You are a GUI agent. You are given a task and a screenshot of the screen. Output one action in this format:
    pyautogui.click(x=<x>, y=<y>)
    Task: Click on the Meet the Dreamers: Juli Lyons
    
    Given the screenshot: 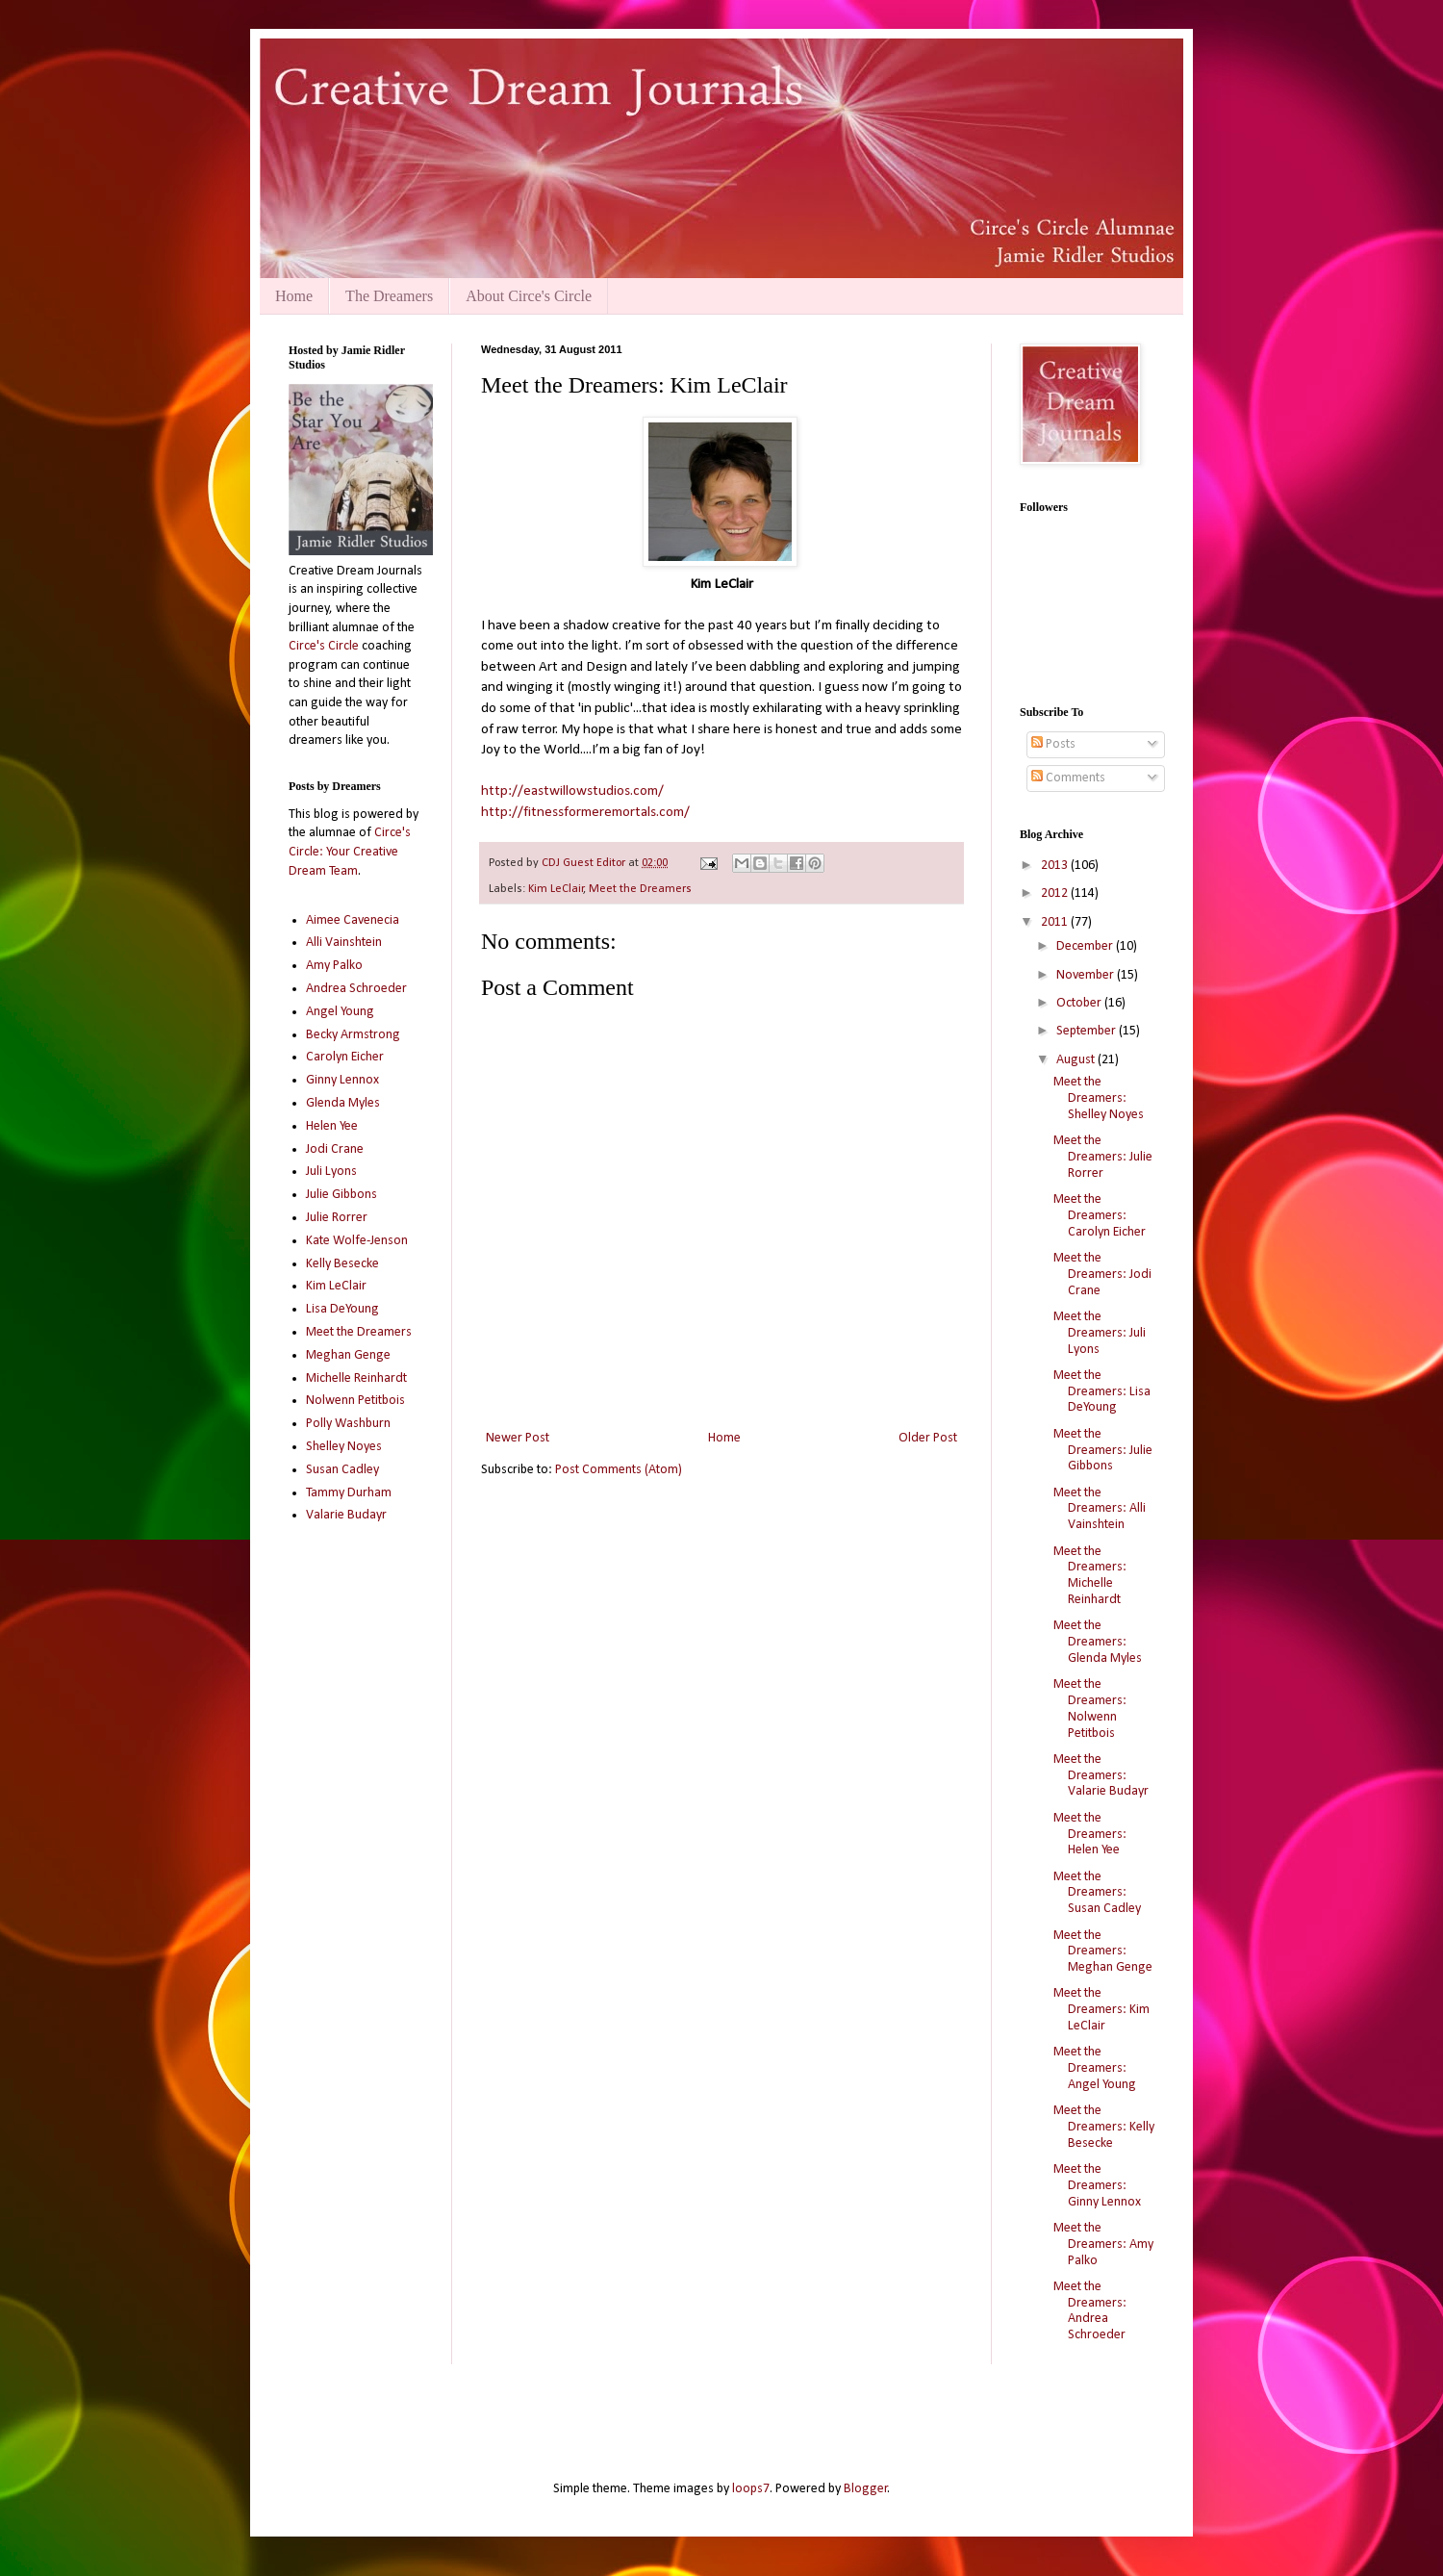 What is the action you would take?
    pyautogui.click(x=1099, y=1333)
    